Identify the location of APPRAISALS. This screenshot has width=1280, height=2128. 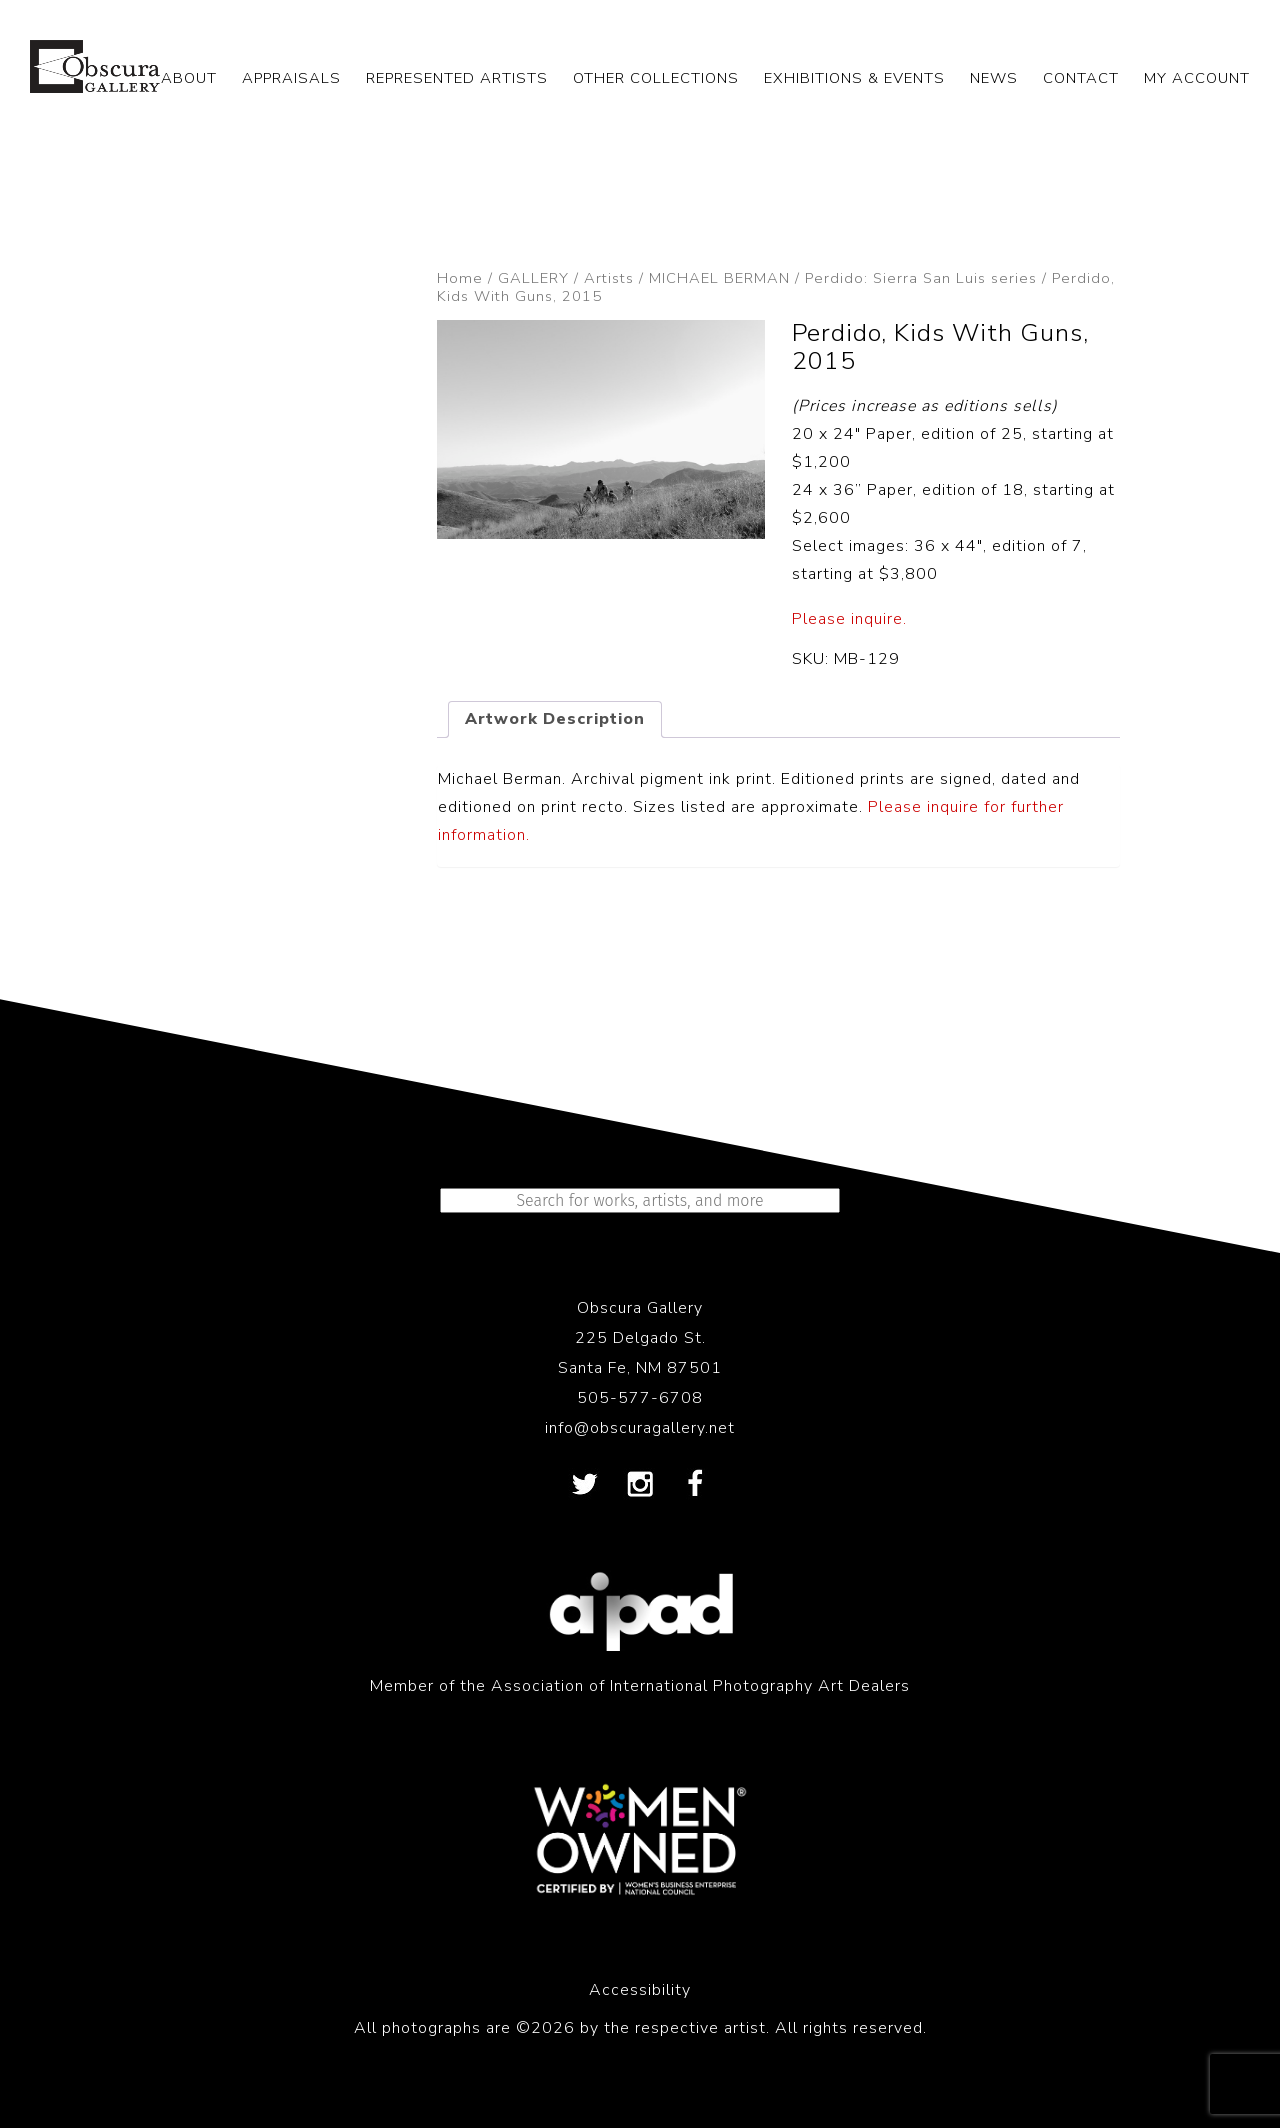
(291, 78).